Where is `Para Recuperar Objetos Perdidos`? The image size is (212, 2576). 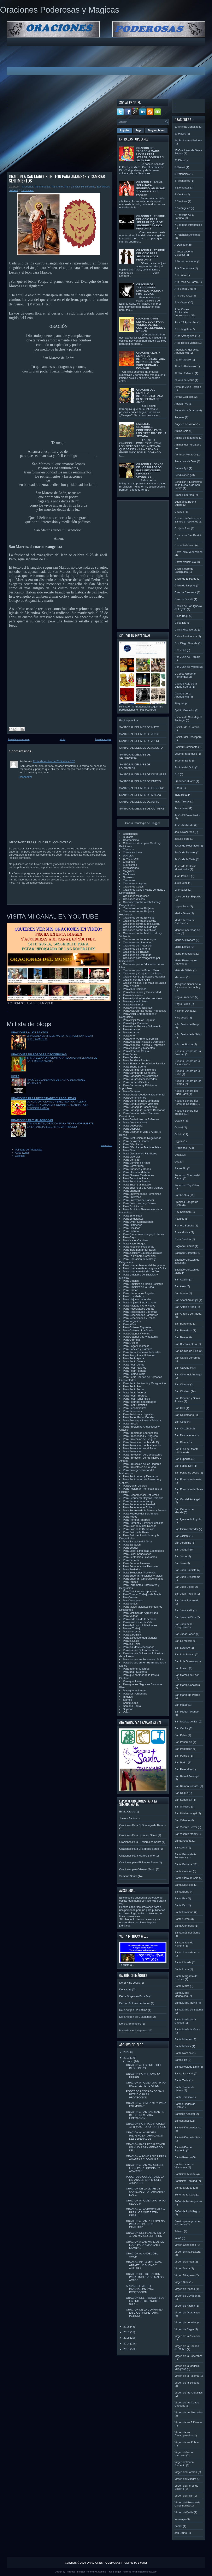
Para Recuperar Objetos Perdidos is located at coordinates (143, 1498).